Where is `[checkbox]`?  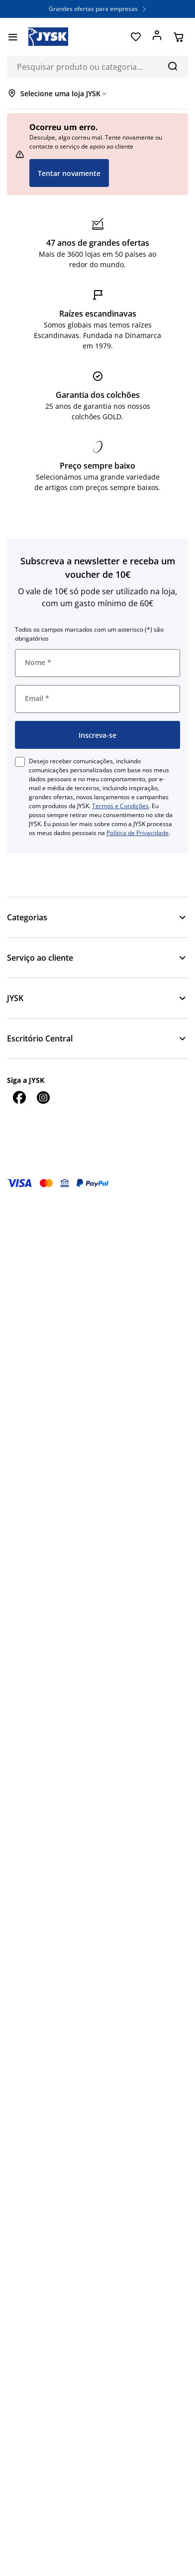
[checkbox] is located at coordinates (20, 762).